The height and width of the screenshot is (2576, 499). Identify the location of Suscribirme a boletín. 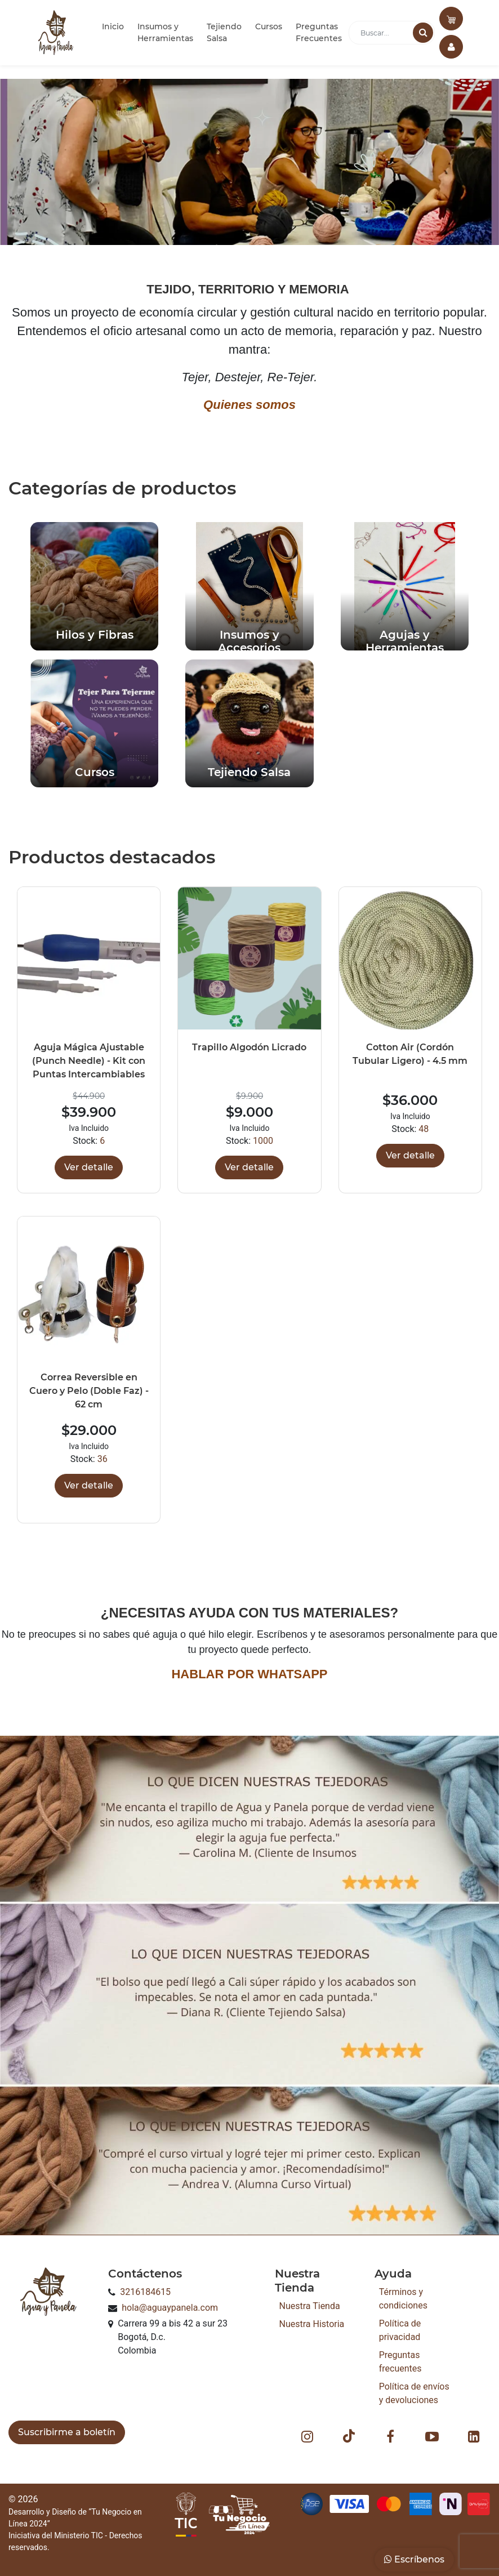
(66, 2432).